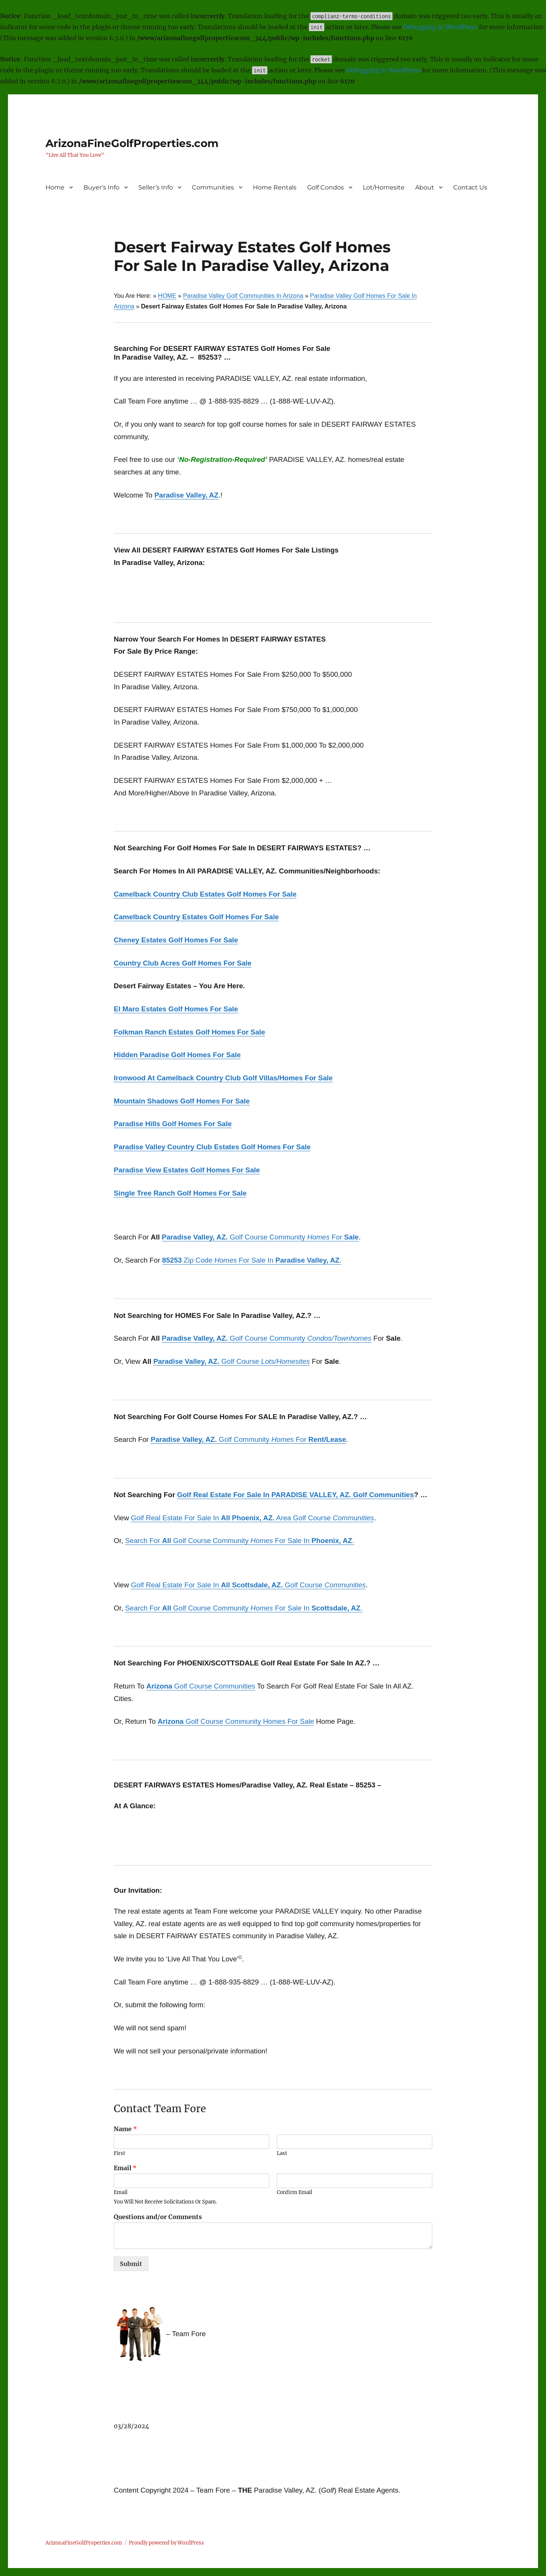 This screenshot has width=546, height=2576. What do you see at coordinates (101, 187) in the screenshot?
I see `Buyer’s Info` at bounding box center [101, 187].